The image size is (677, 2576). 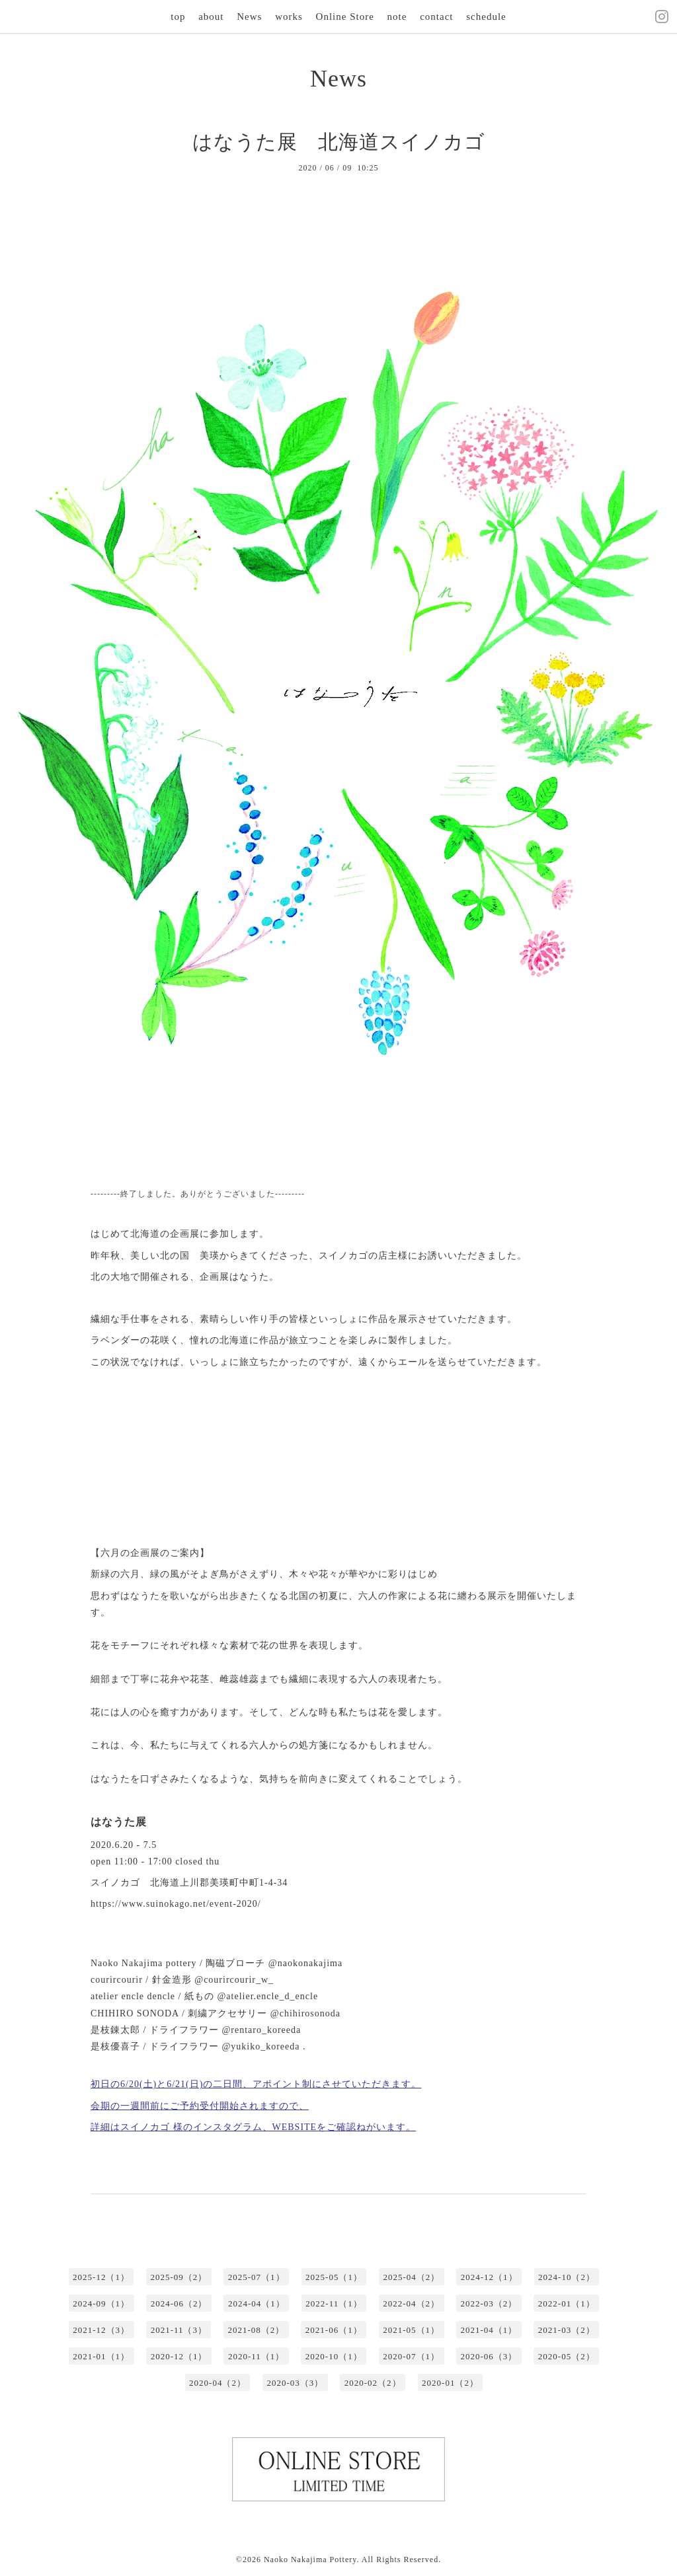 I want to click on about, so click(x=210, y=16).